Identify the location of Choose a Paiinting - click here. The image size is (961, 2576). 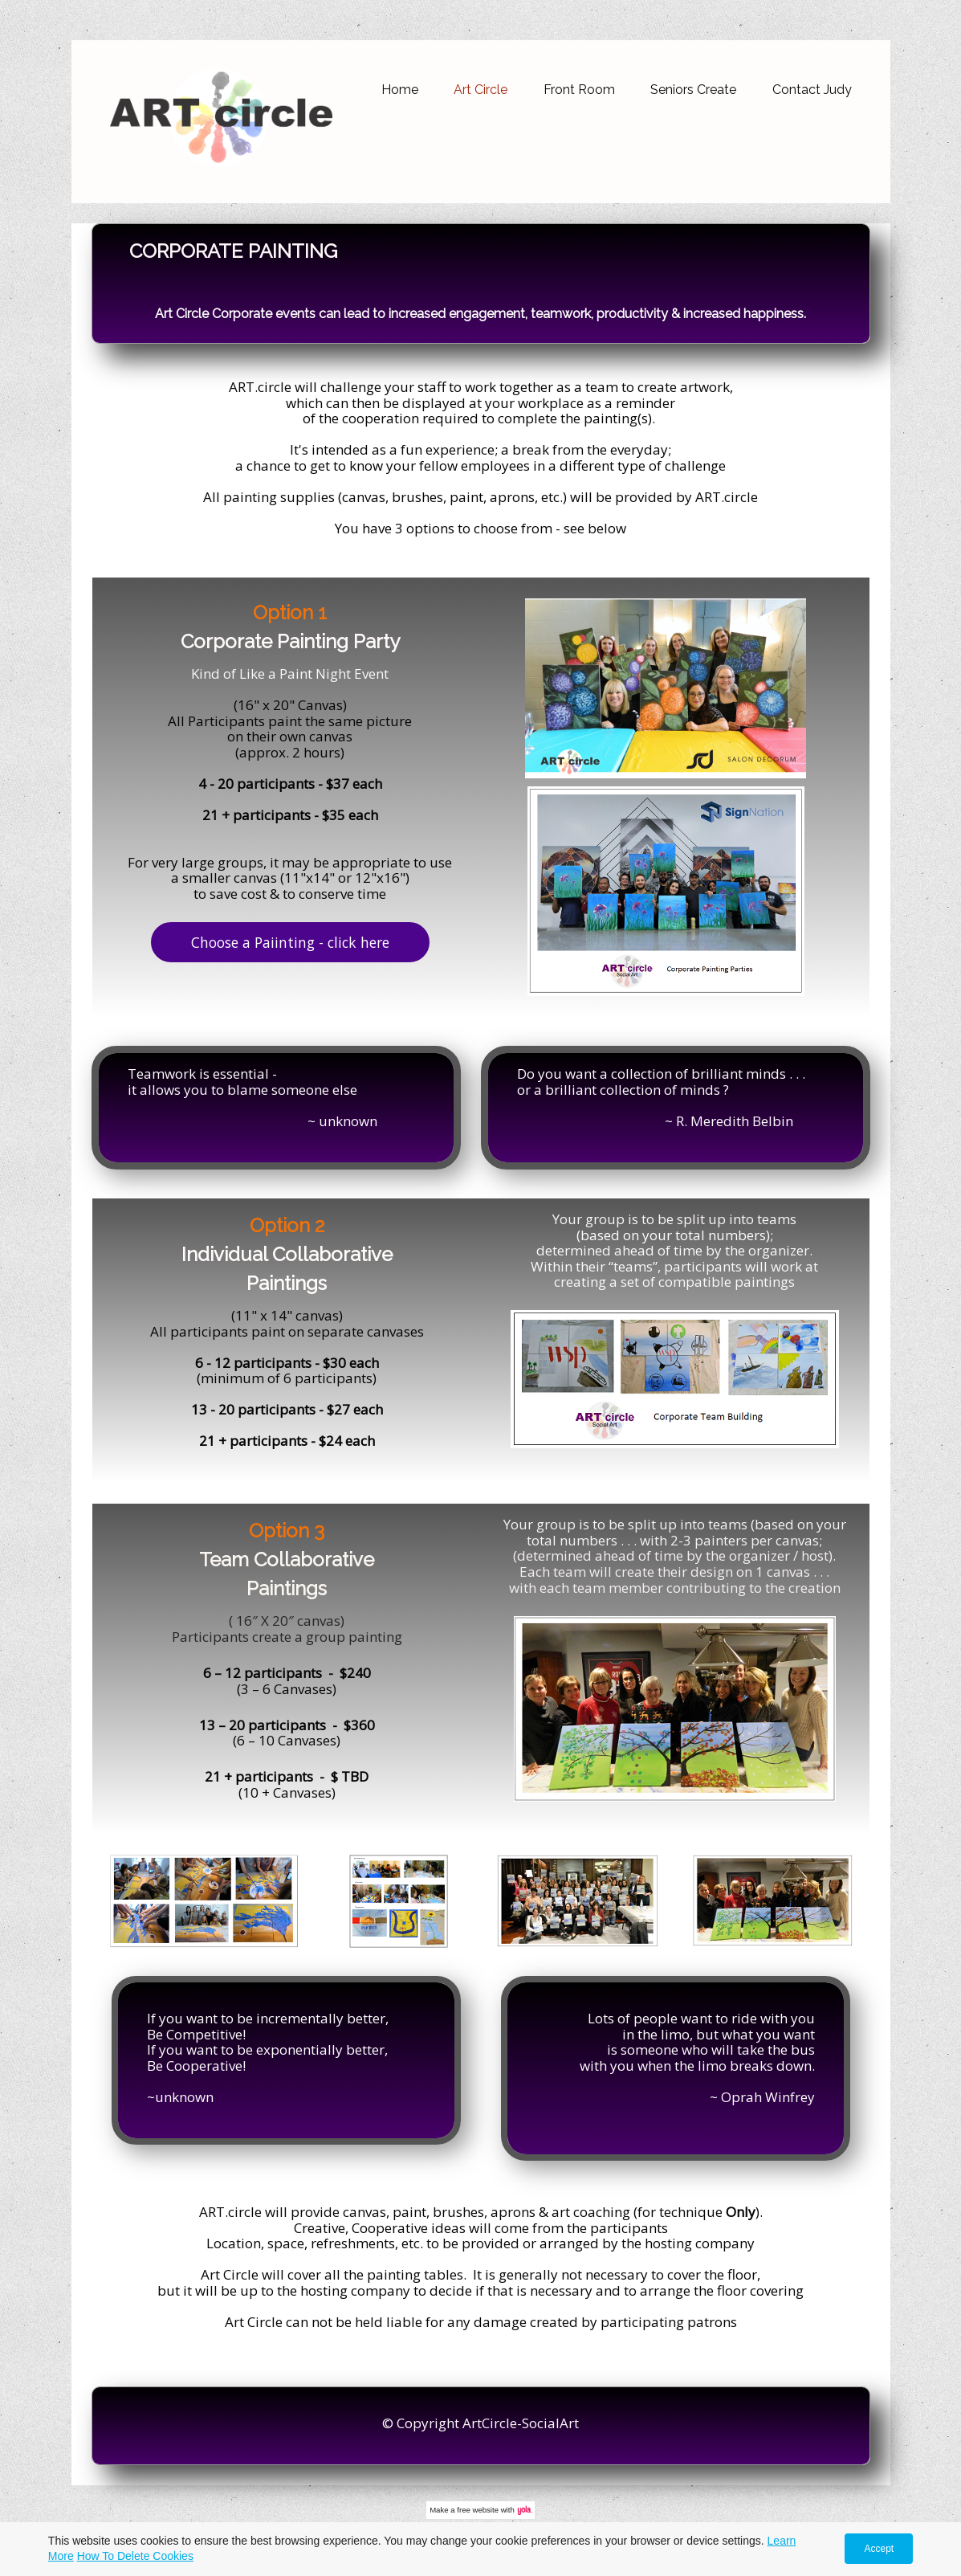
(290, 942).